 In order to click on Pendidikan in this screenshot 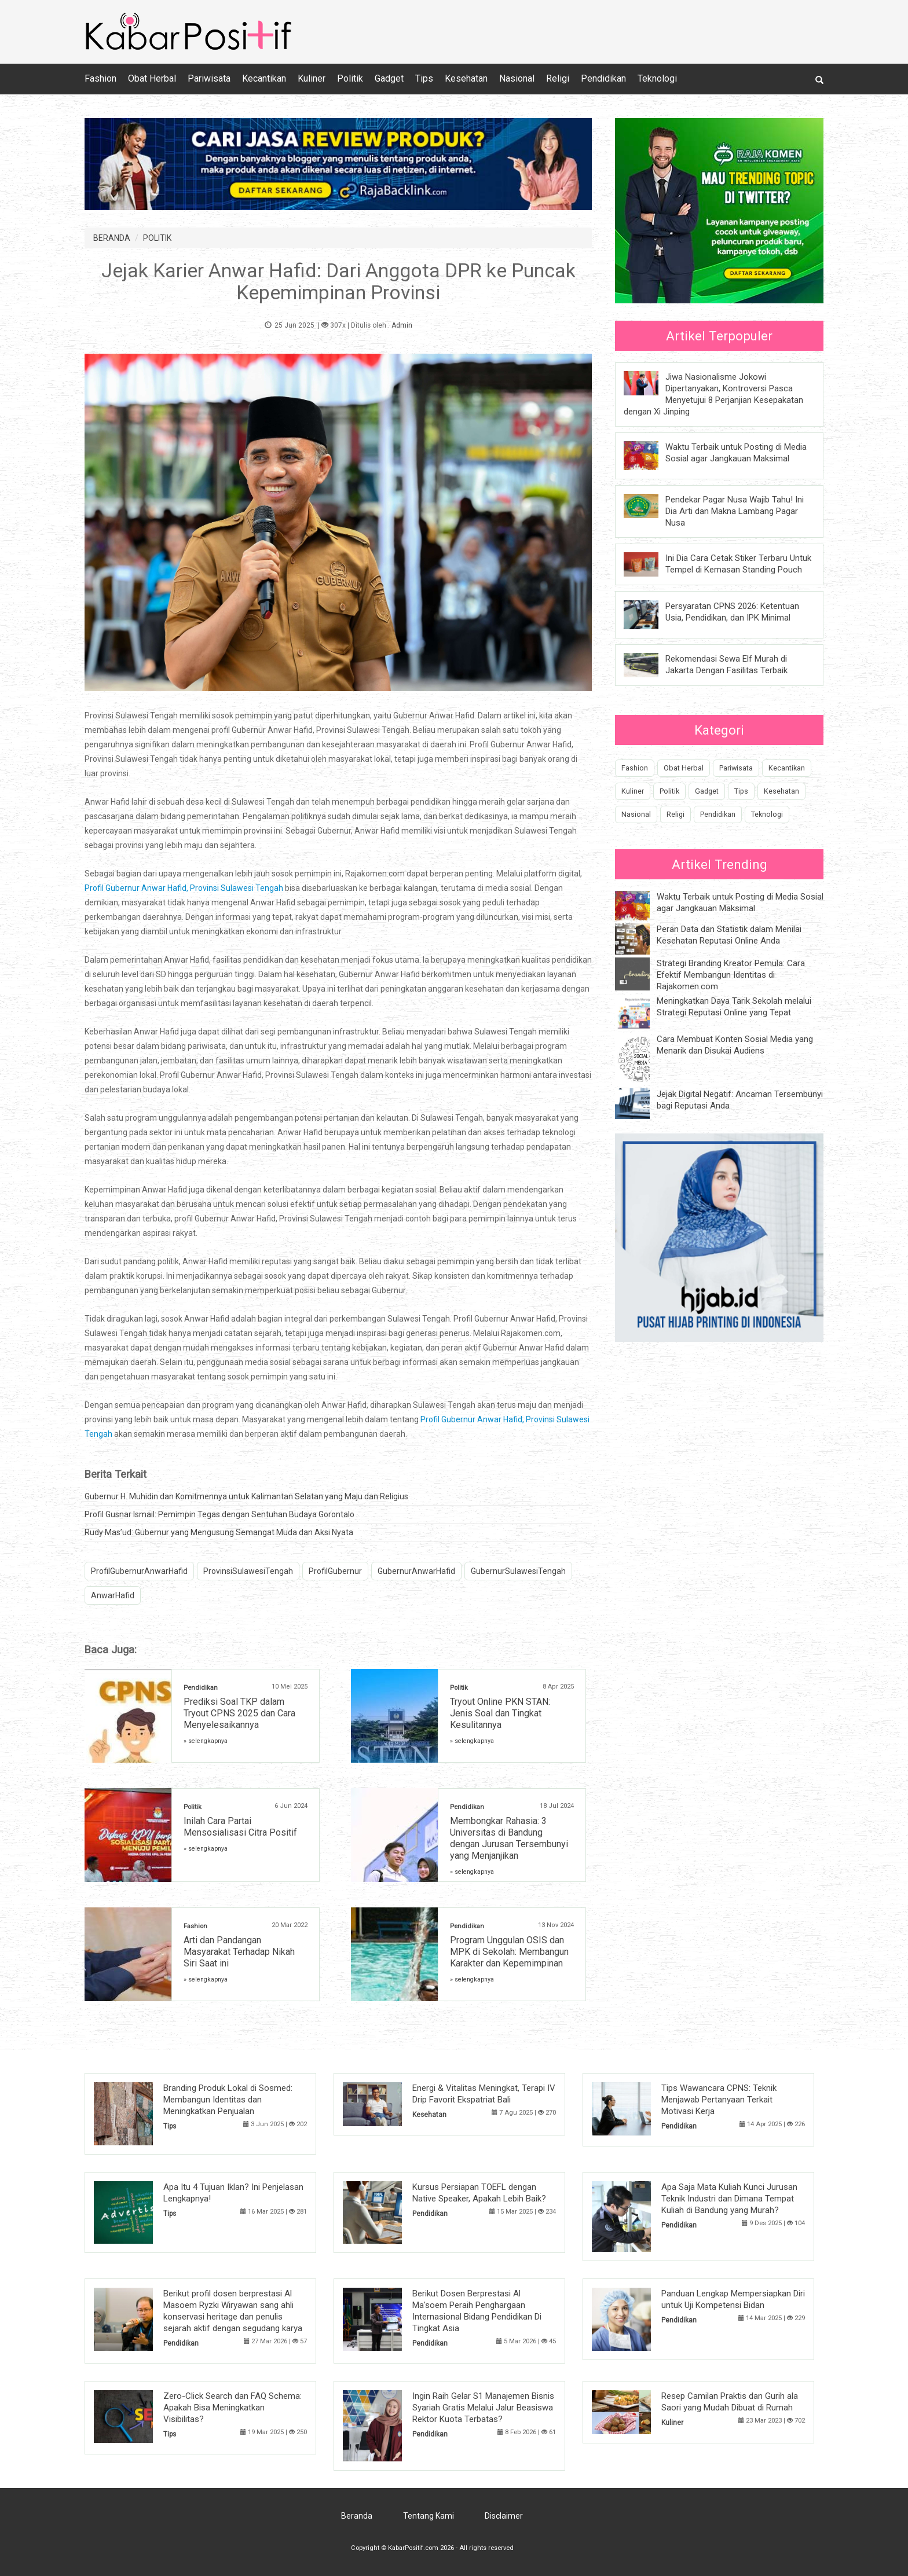, I will do `click(603, 78)`.